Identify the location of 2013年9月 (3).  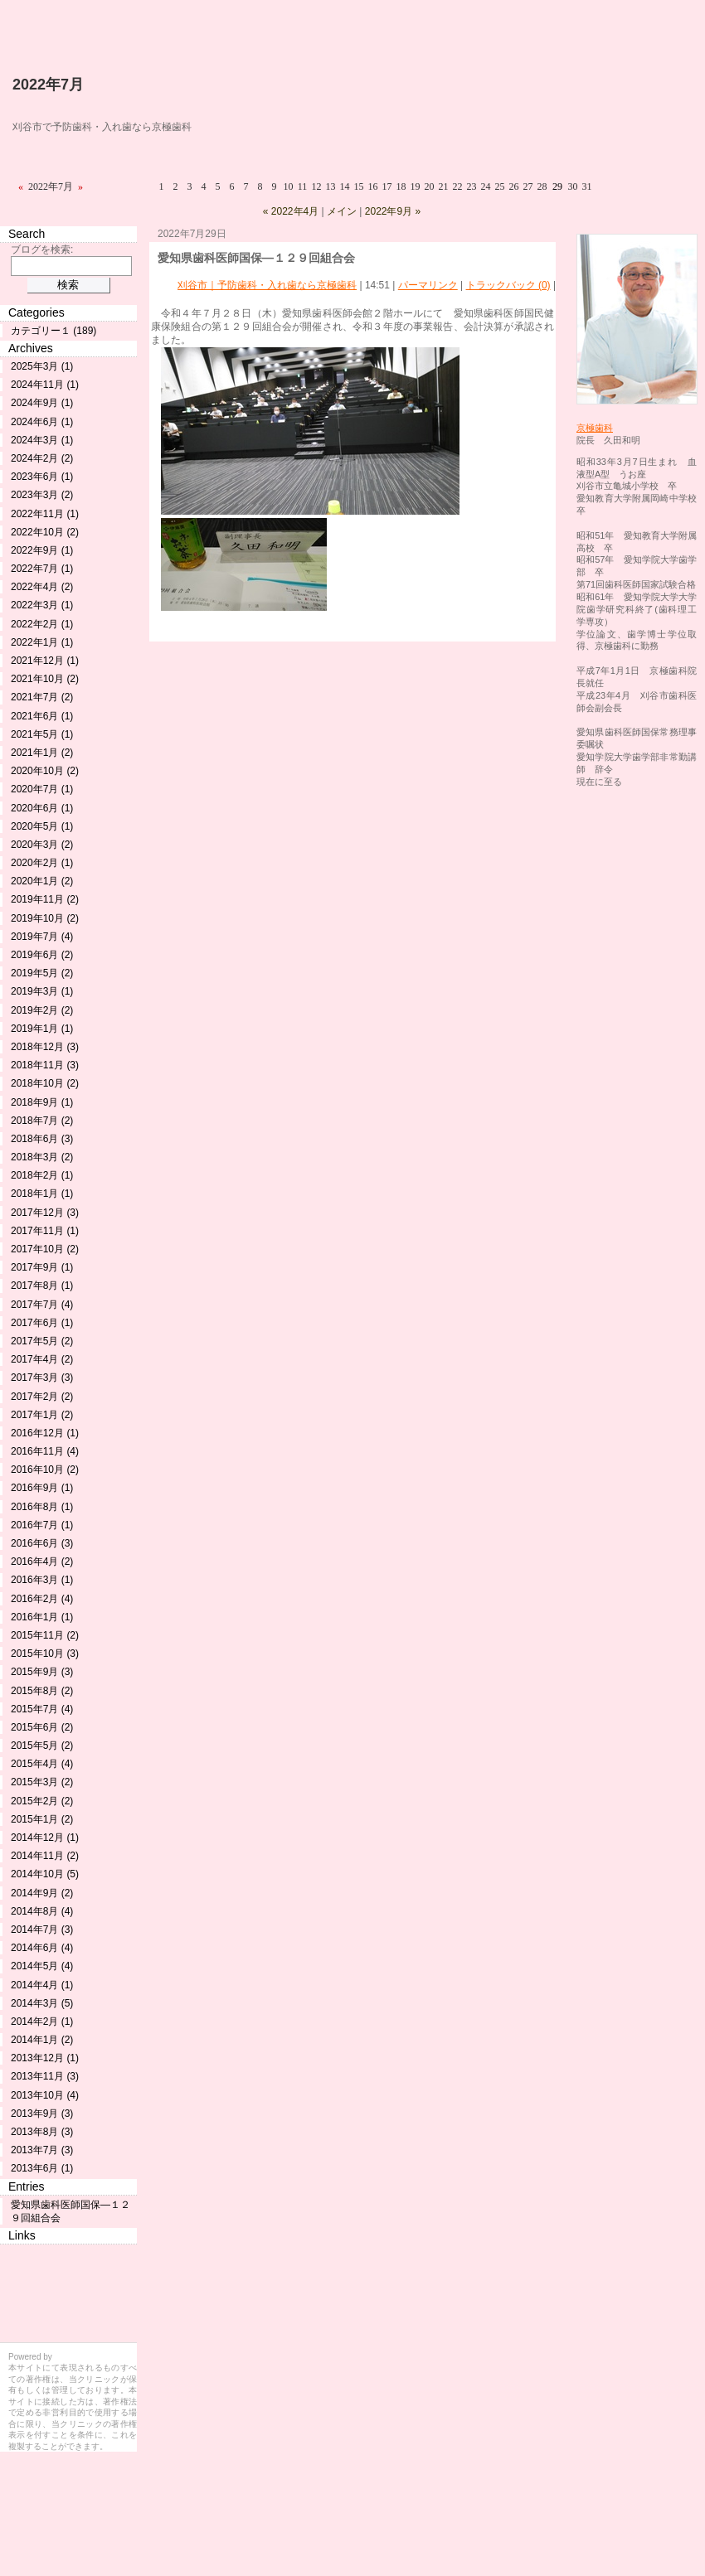
(42, 2113).